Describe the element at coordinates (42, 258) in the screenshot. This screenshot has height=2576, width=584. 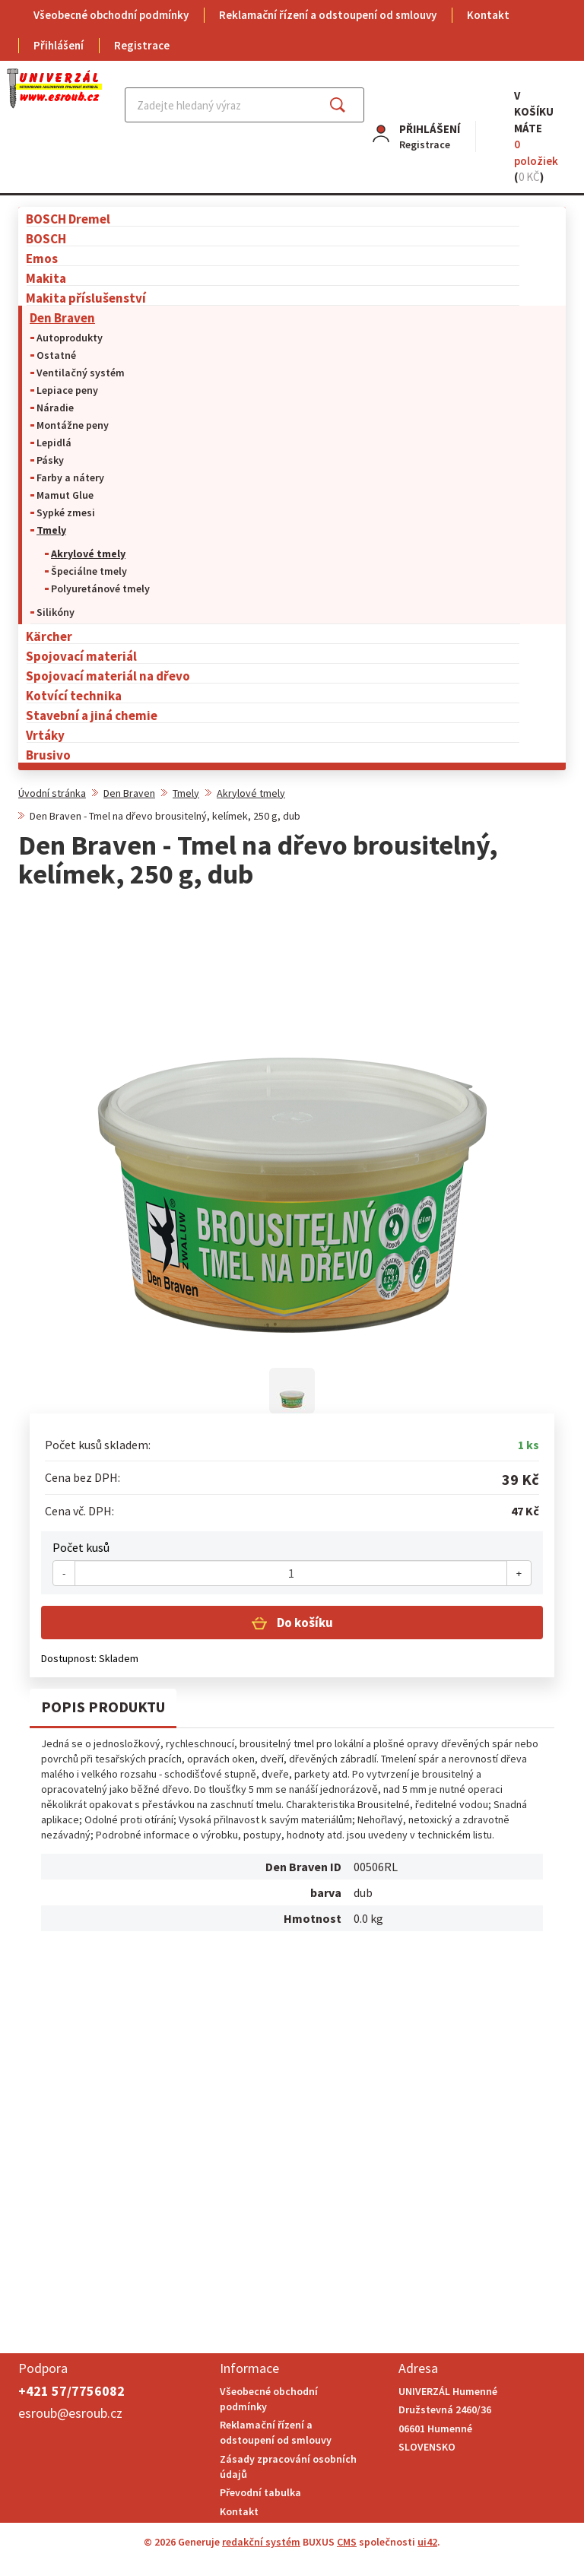
I see `Emos` at that location.